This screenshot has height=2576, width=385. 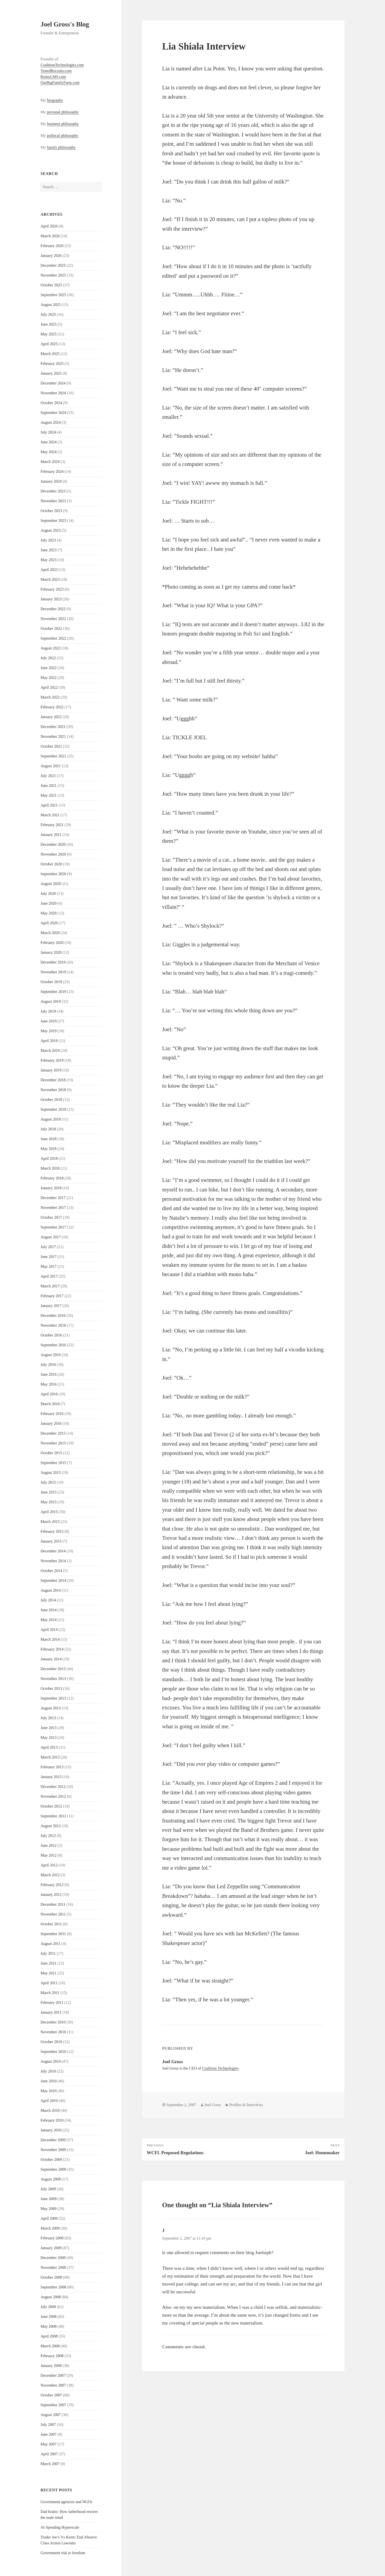 What do you see at coordinates (52, 1414) in the screenshot?
I see `February 2016` at bounding box center [52, 1414].